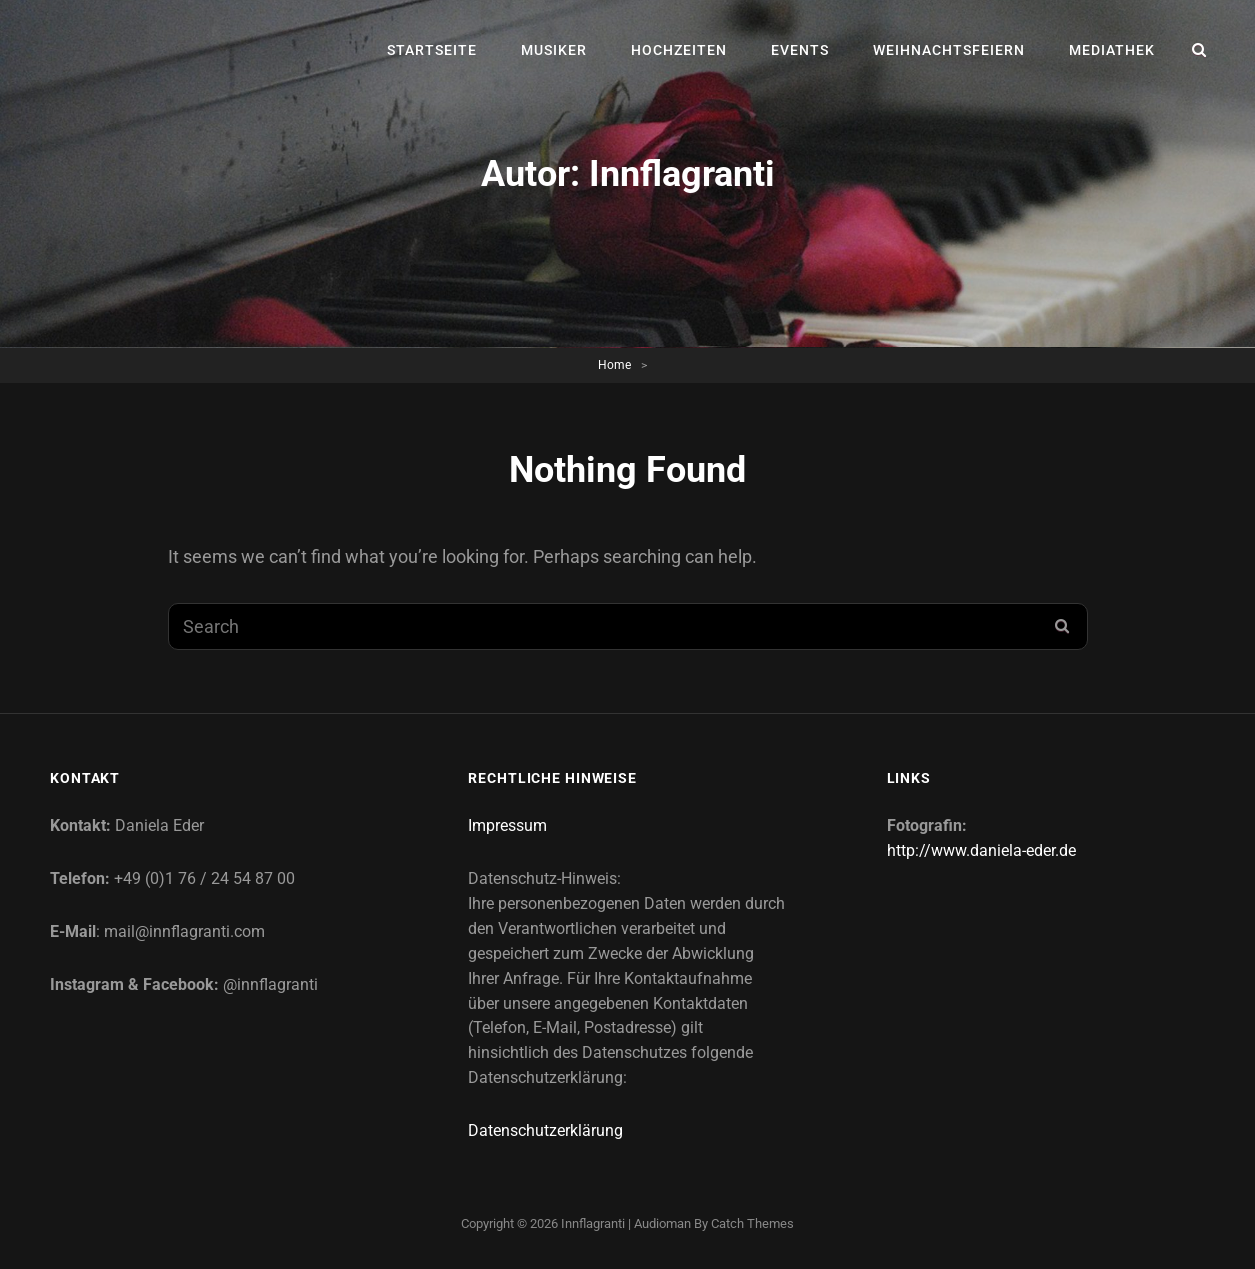  I want to click on Innflagranti, so click(593, 1223).